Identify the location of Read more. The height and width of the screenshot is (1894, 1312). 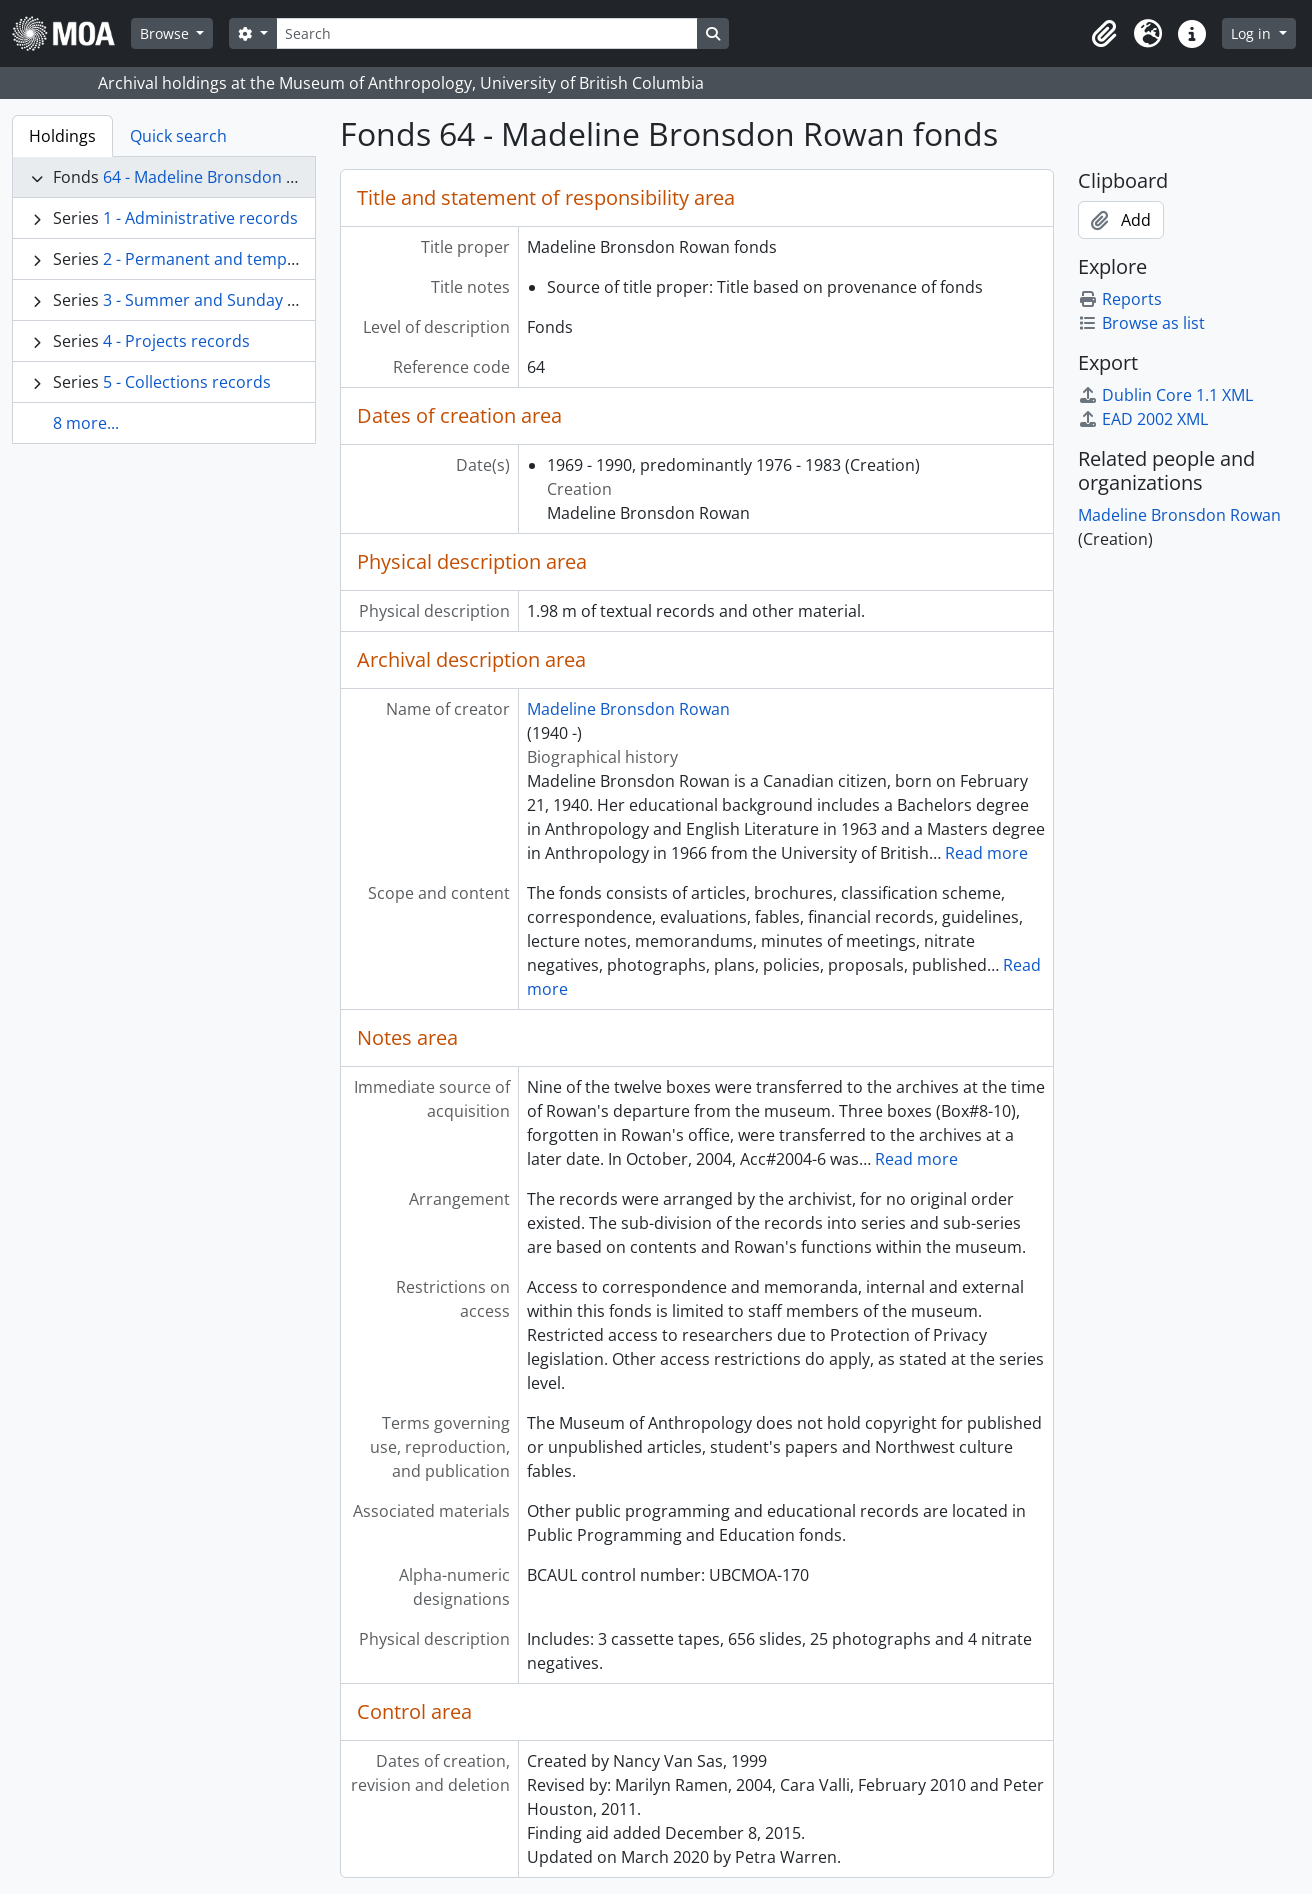
(986, 853).